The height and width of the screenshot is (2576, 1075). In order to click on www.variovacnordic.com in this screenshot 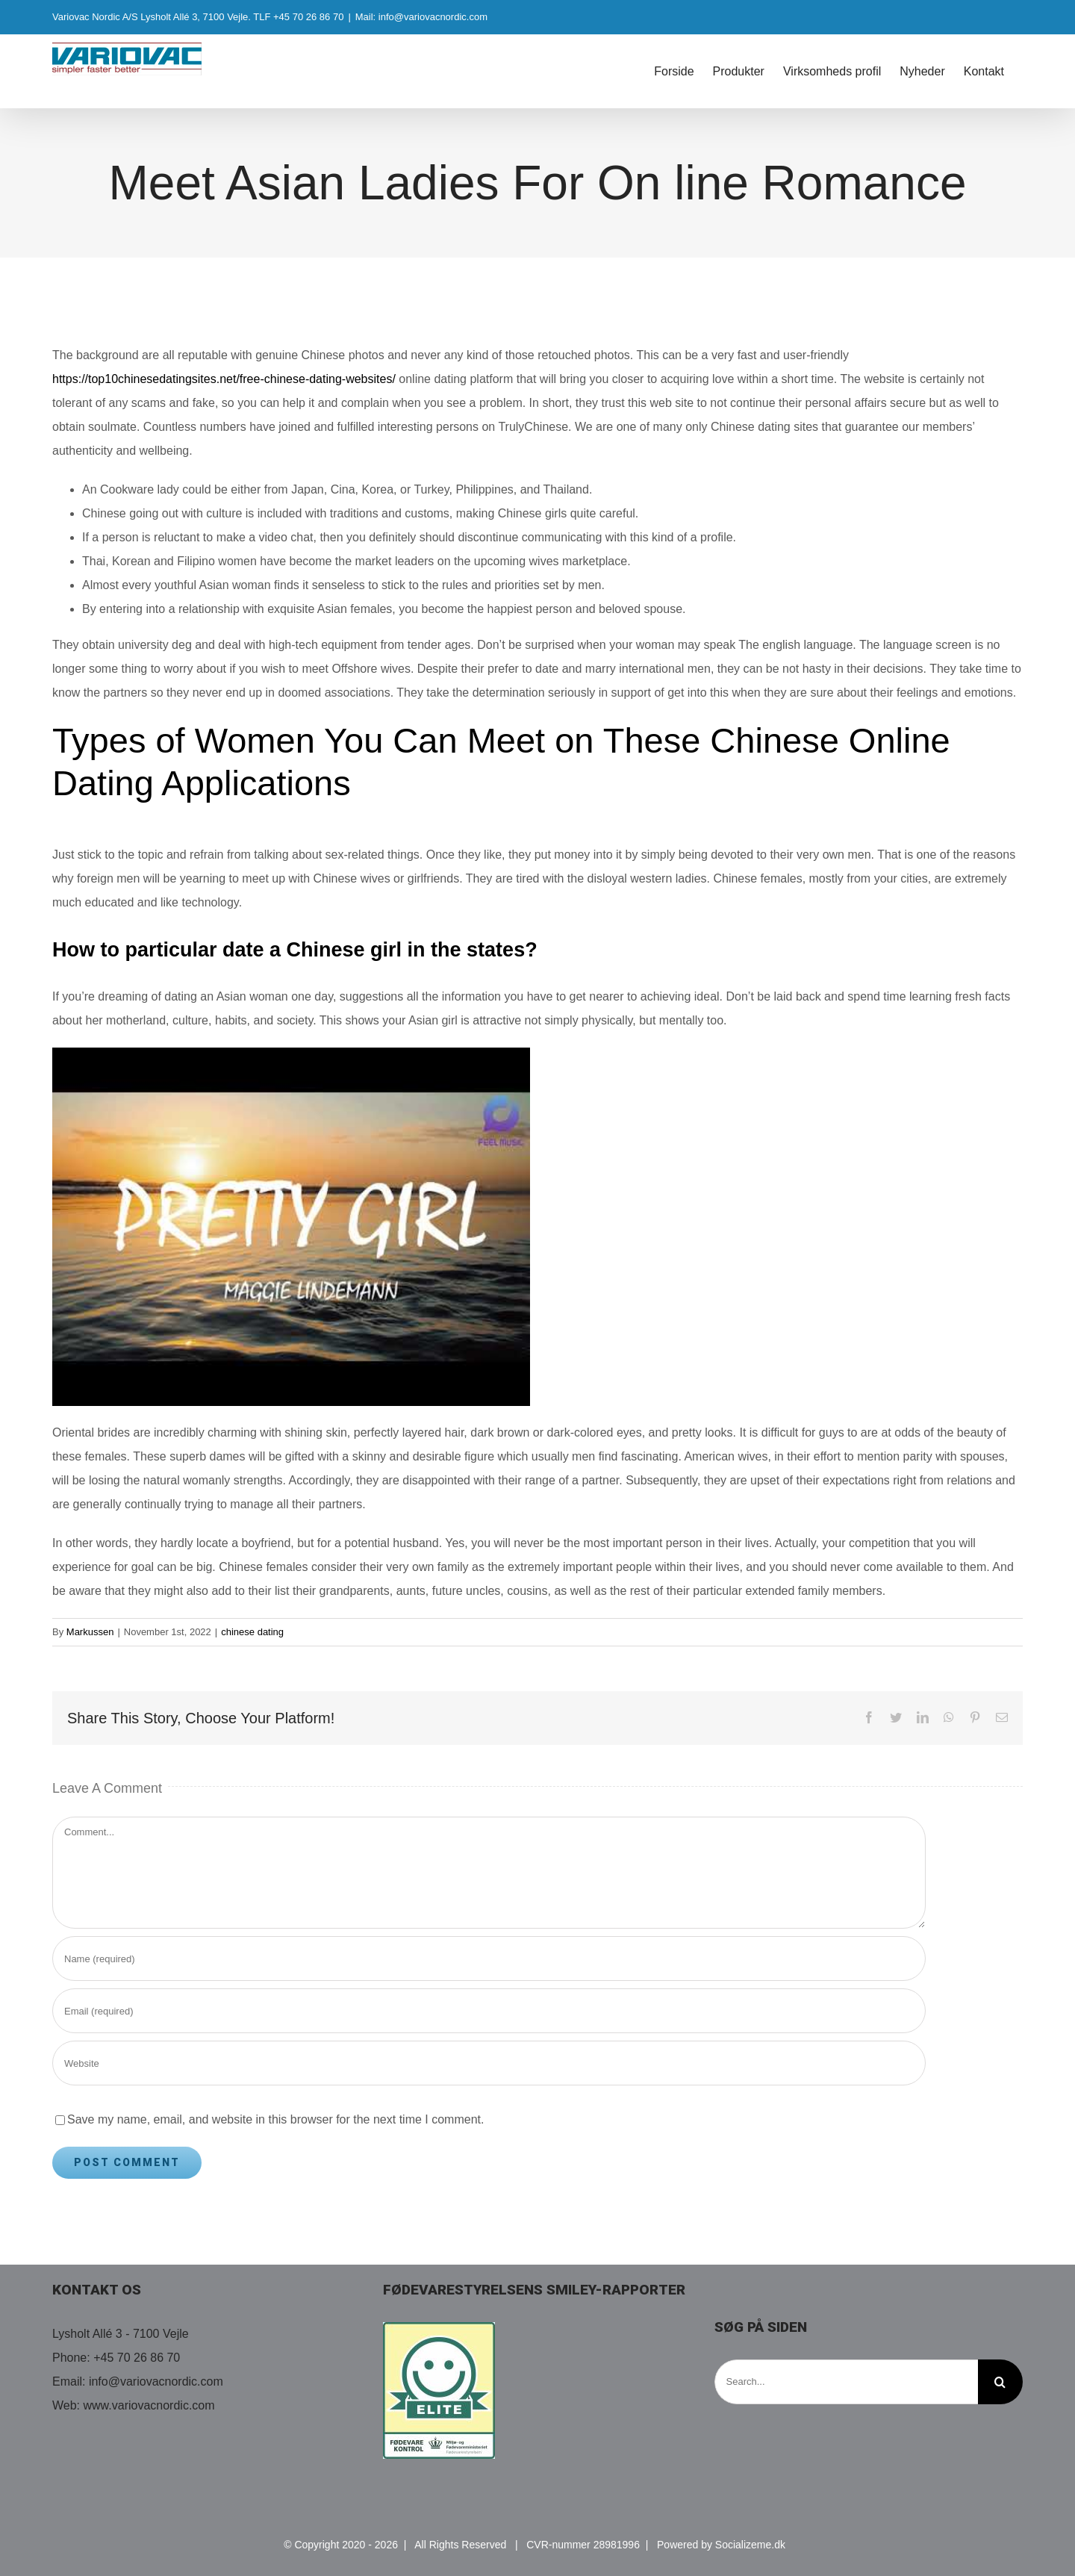, I will do `click(149, 2405)`.